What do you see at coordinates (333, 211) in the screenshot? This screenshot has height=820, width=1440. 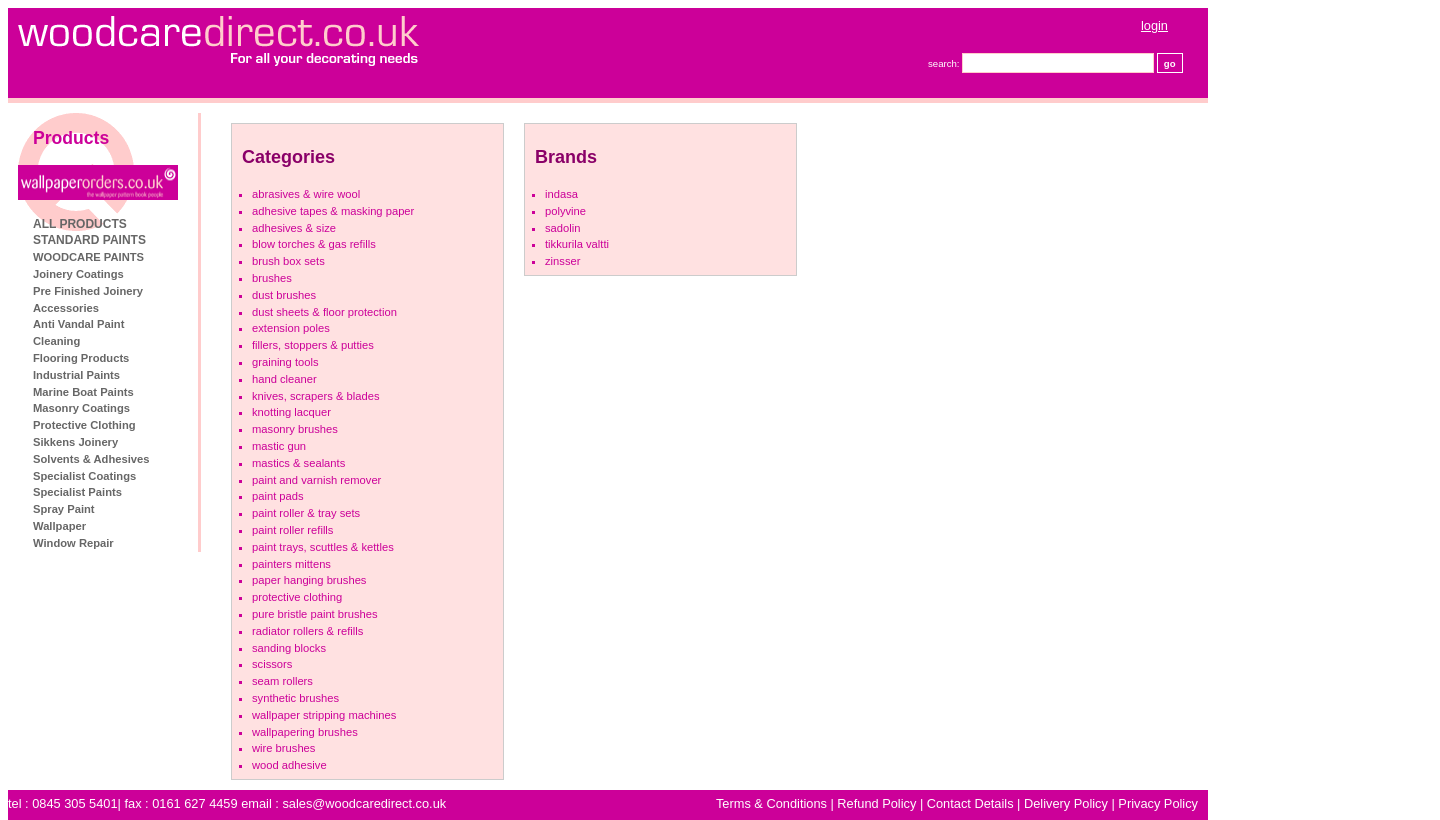 I see `Adhesive Tapes & Masking Paper` at bounding box center [333, 211].